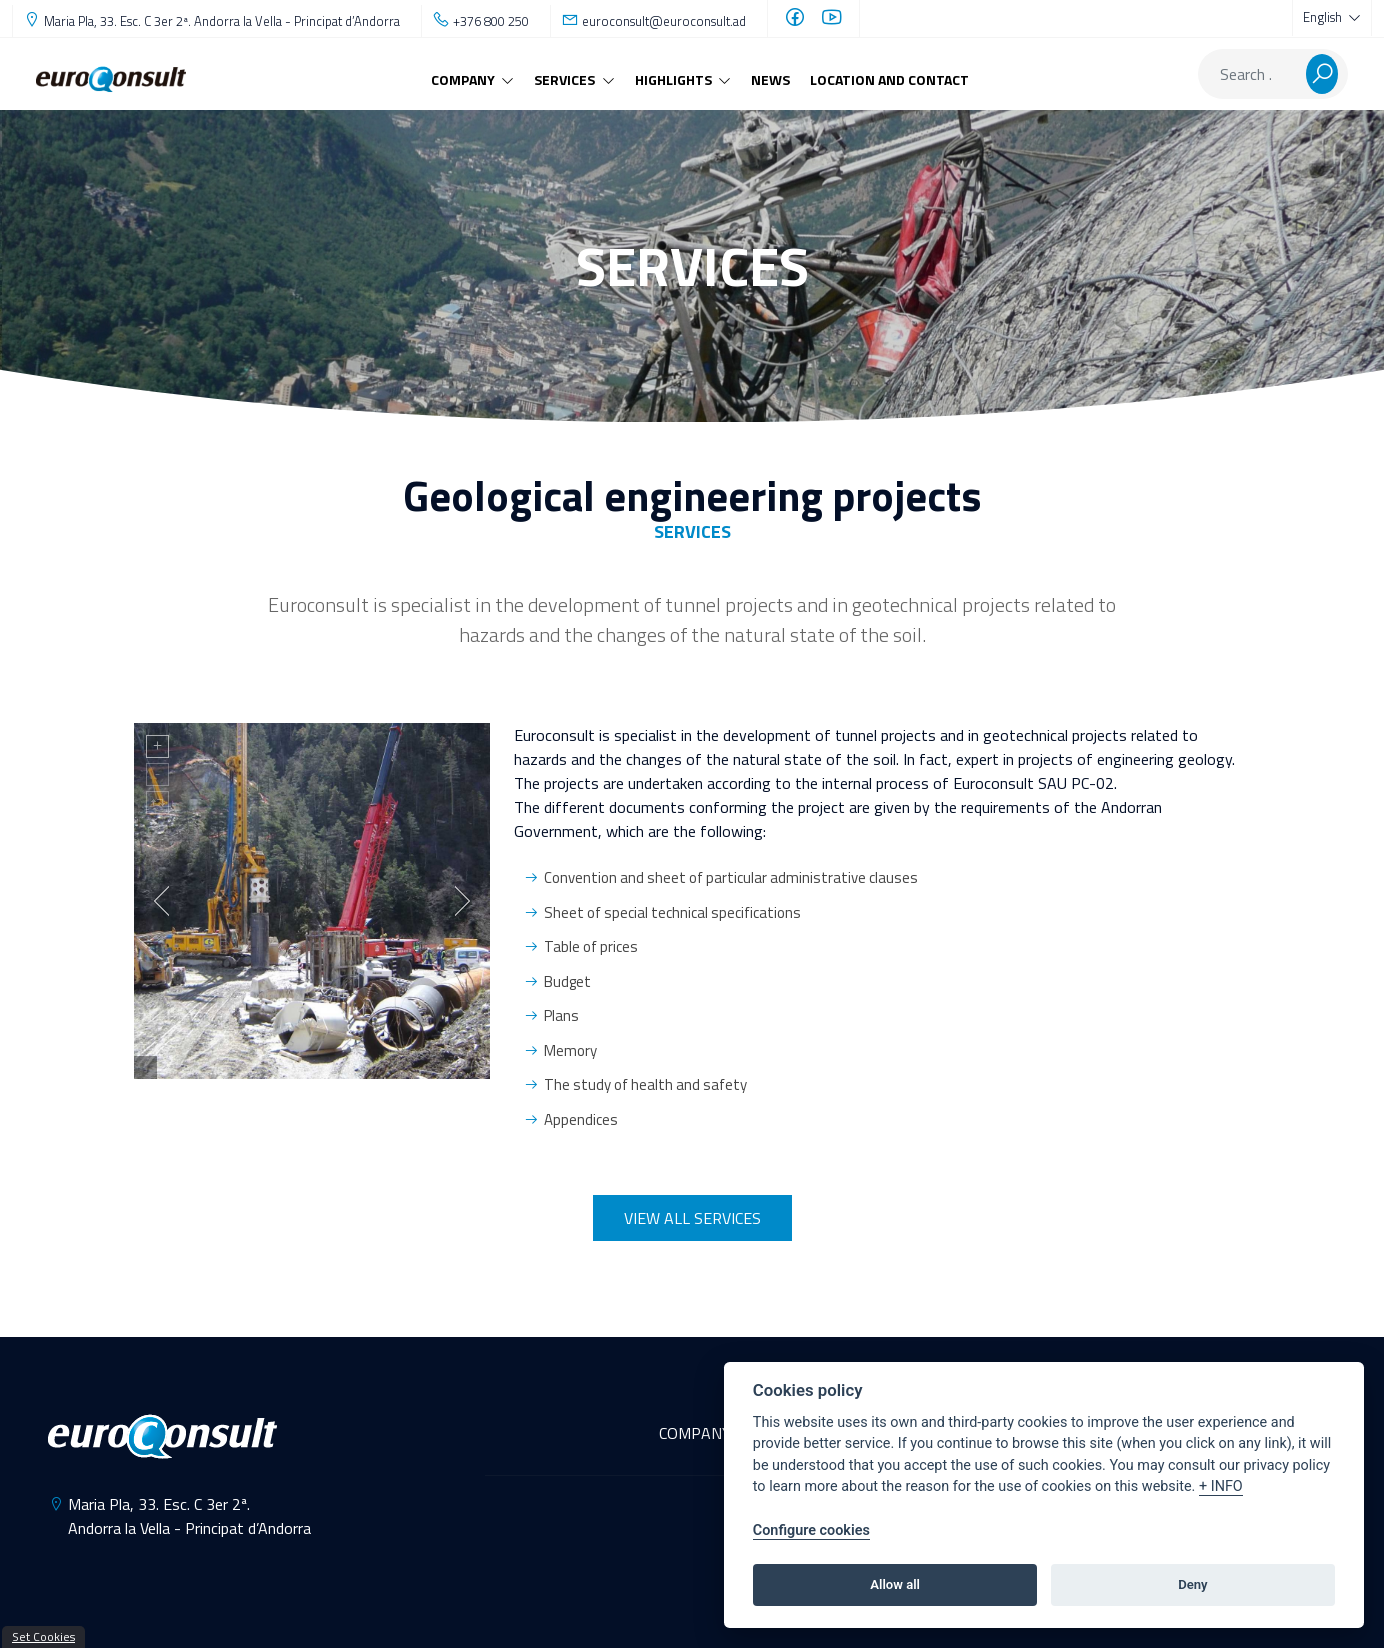  What do you see at coordinates (664, 21) in the screenshot?
I see `euroconsult@euroconsult.ad` at bounding box center [664, 21].